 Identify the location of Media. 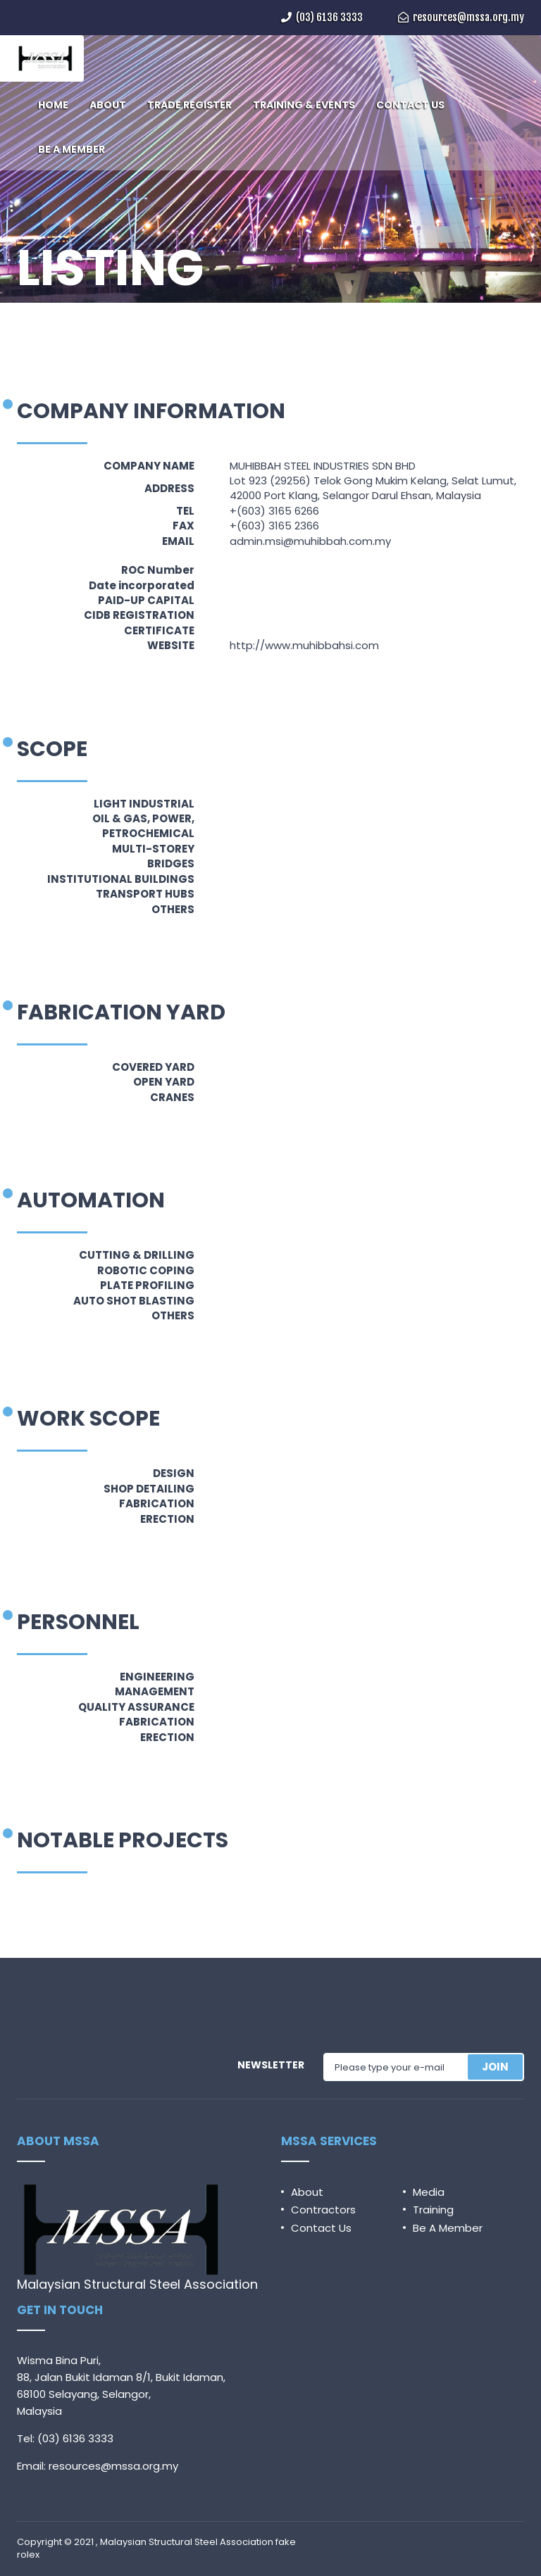
(428, 2192).